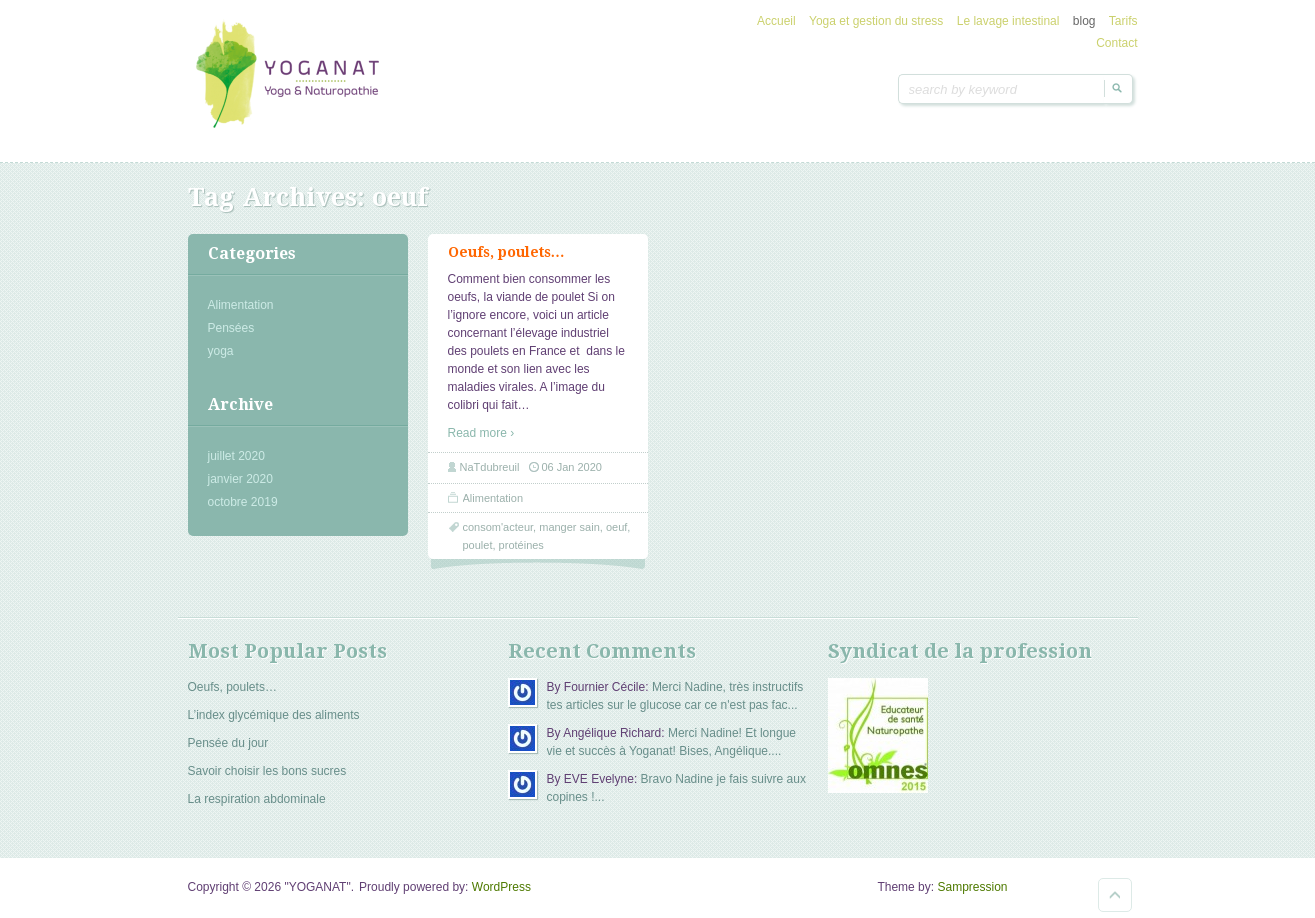 Image resolution: width=1315 pixels, height=918 pixels. What do you see at coordinates (231, 328) in the screenshot?
I see `Pensées` at bounding box center [231, 328].